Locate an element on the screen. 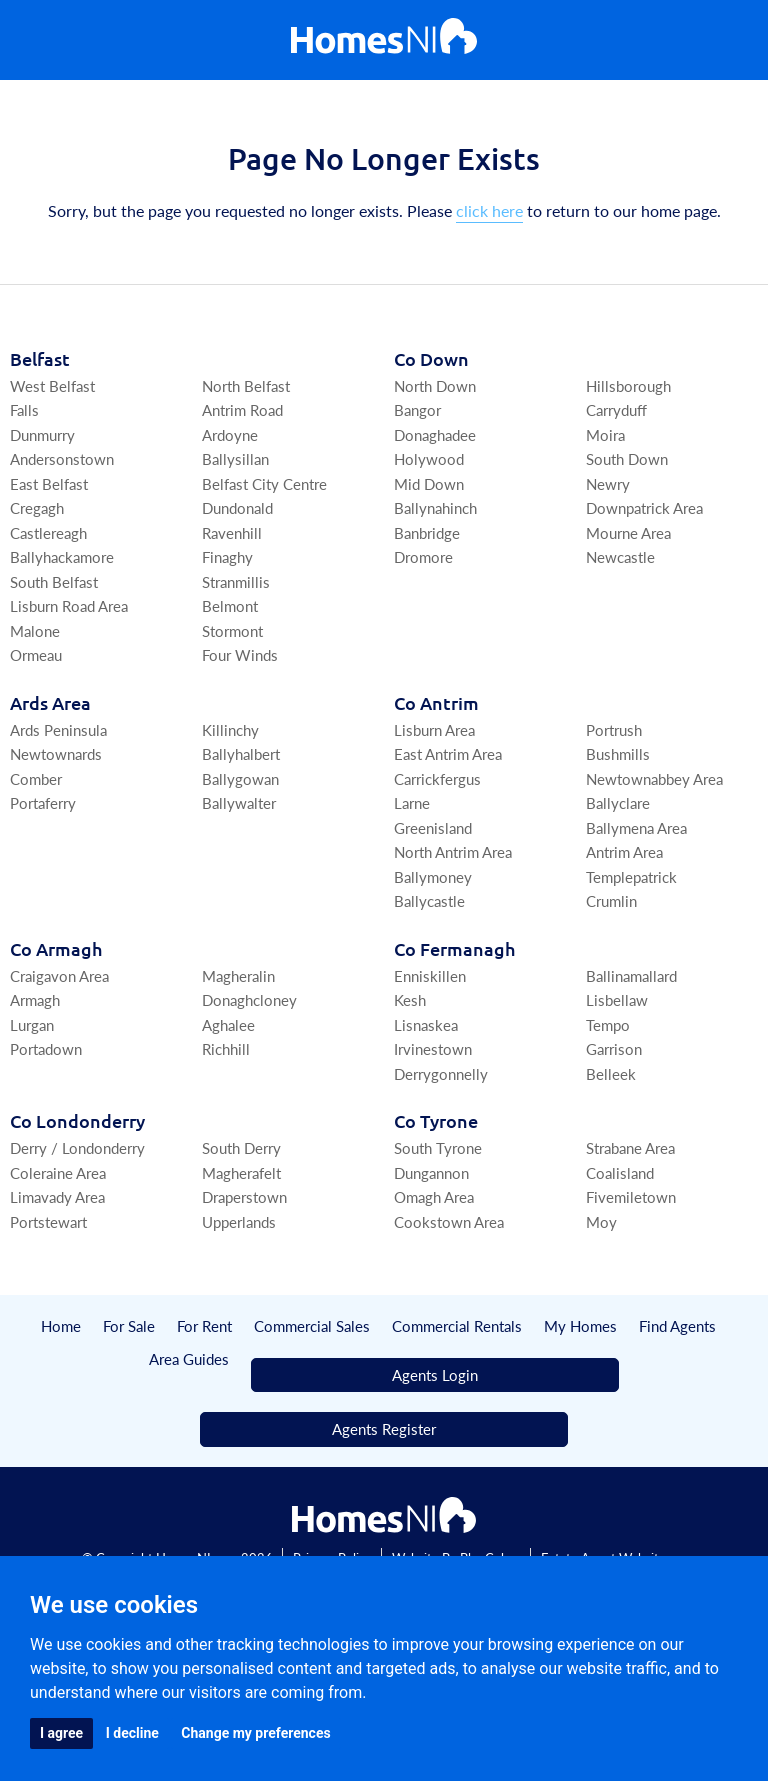  Limavady Area is located at coordinates (57, 1196).